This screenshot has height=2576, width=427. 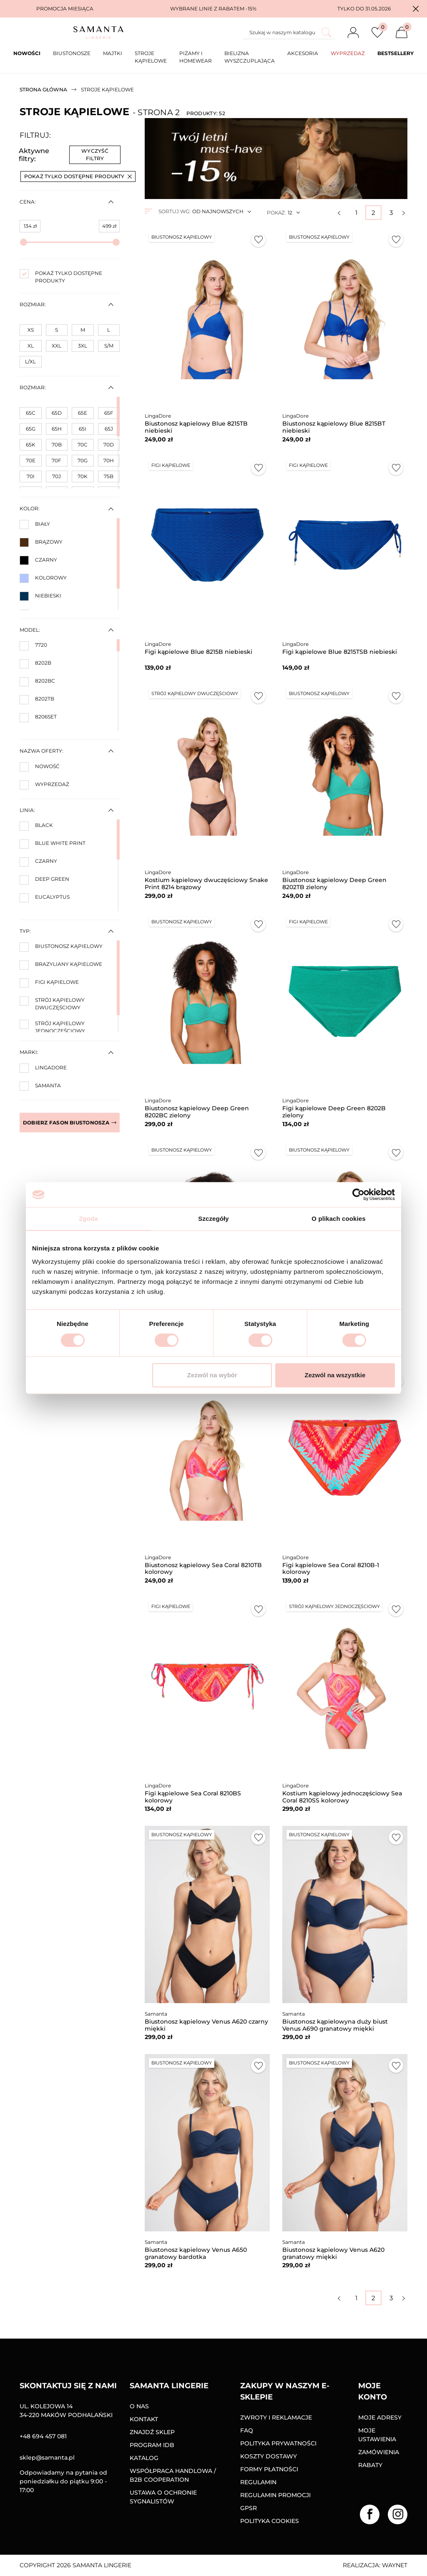 I want to click on Biustonosz kąpielowy Blue 8215BT niebieski, so click(x=333, y=427).